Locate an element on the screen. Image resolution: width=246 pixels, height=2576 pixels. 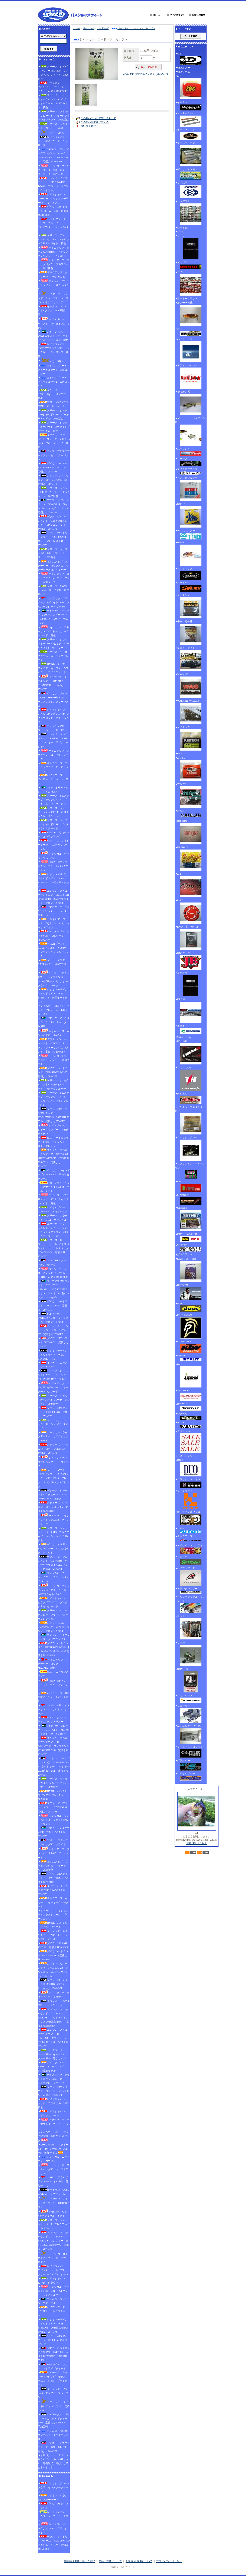
DUEL・YO-ZURI is located at coordinates (191, 1238).